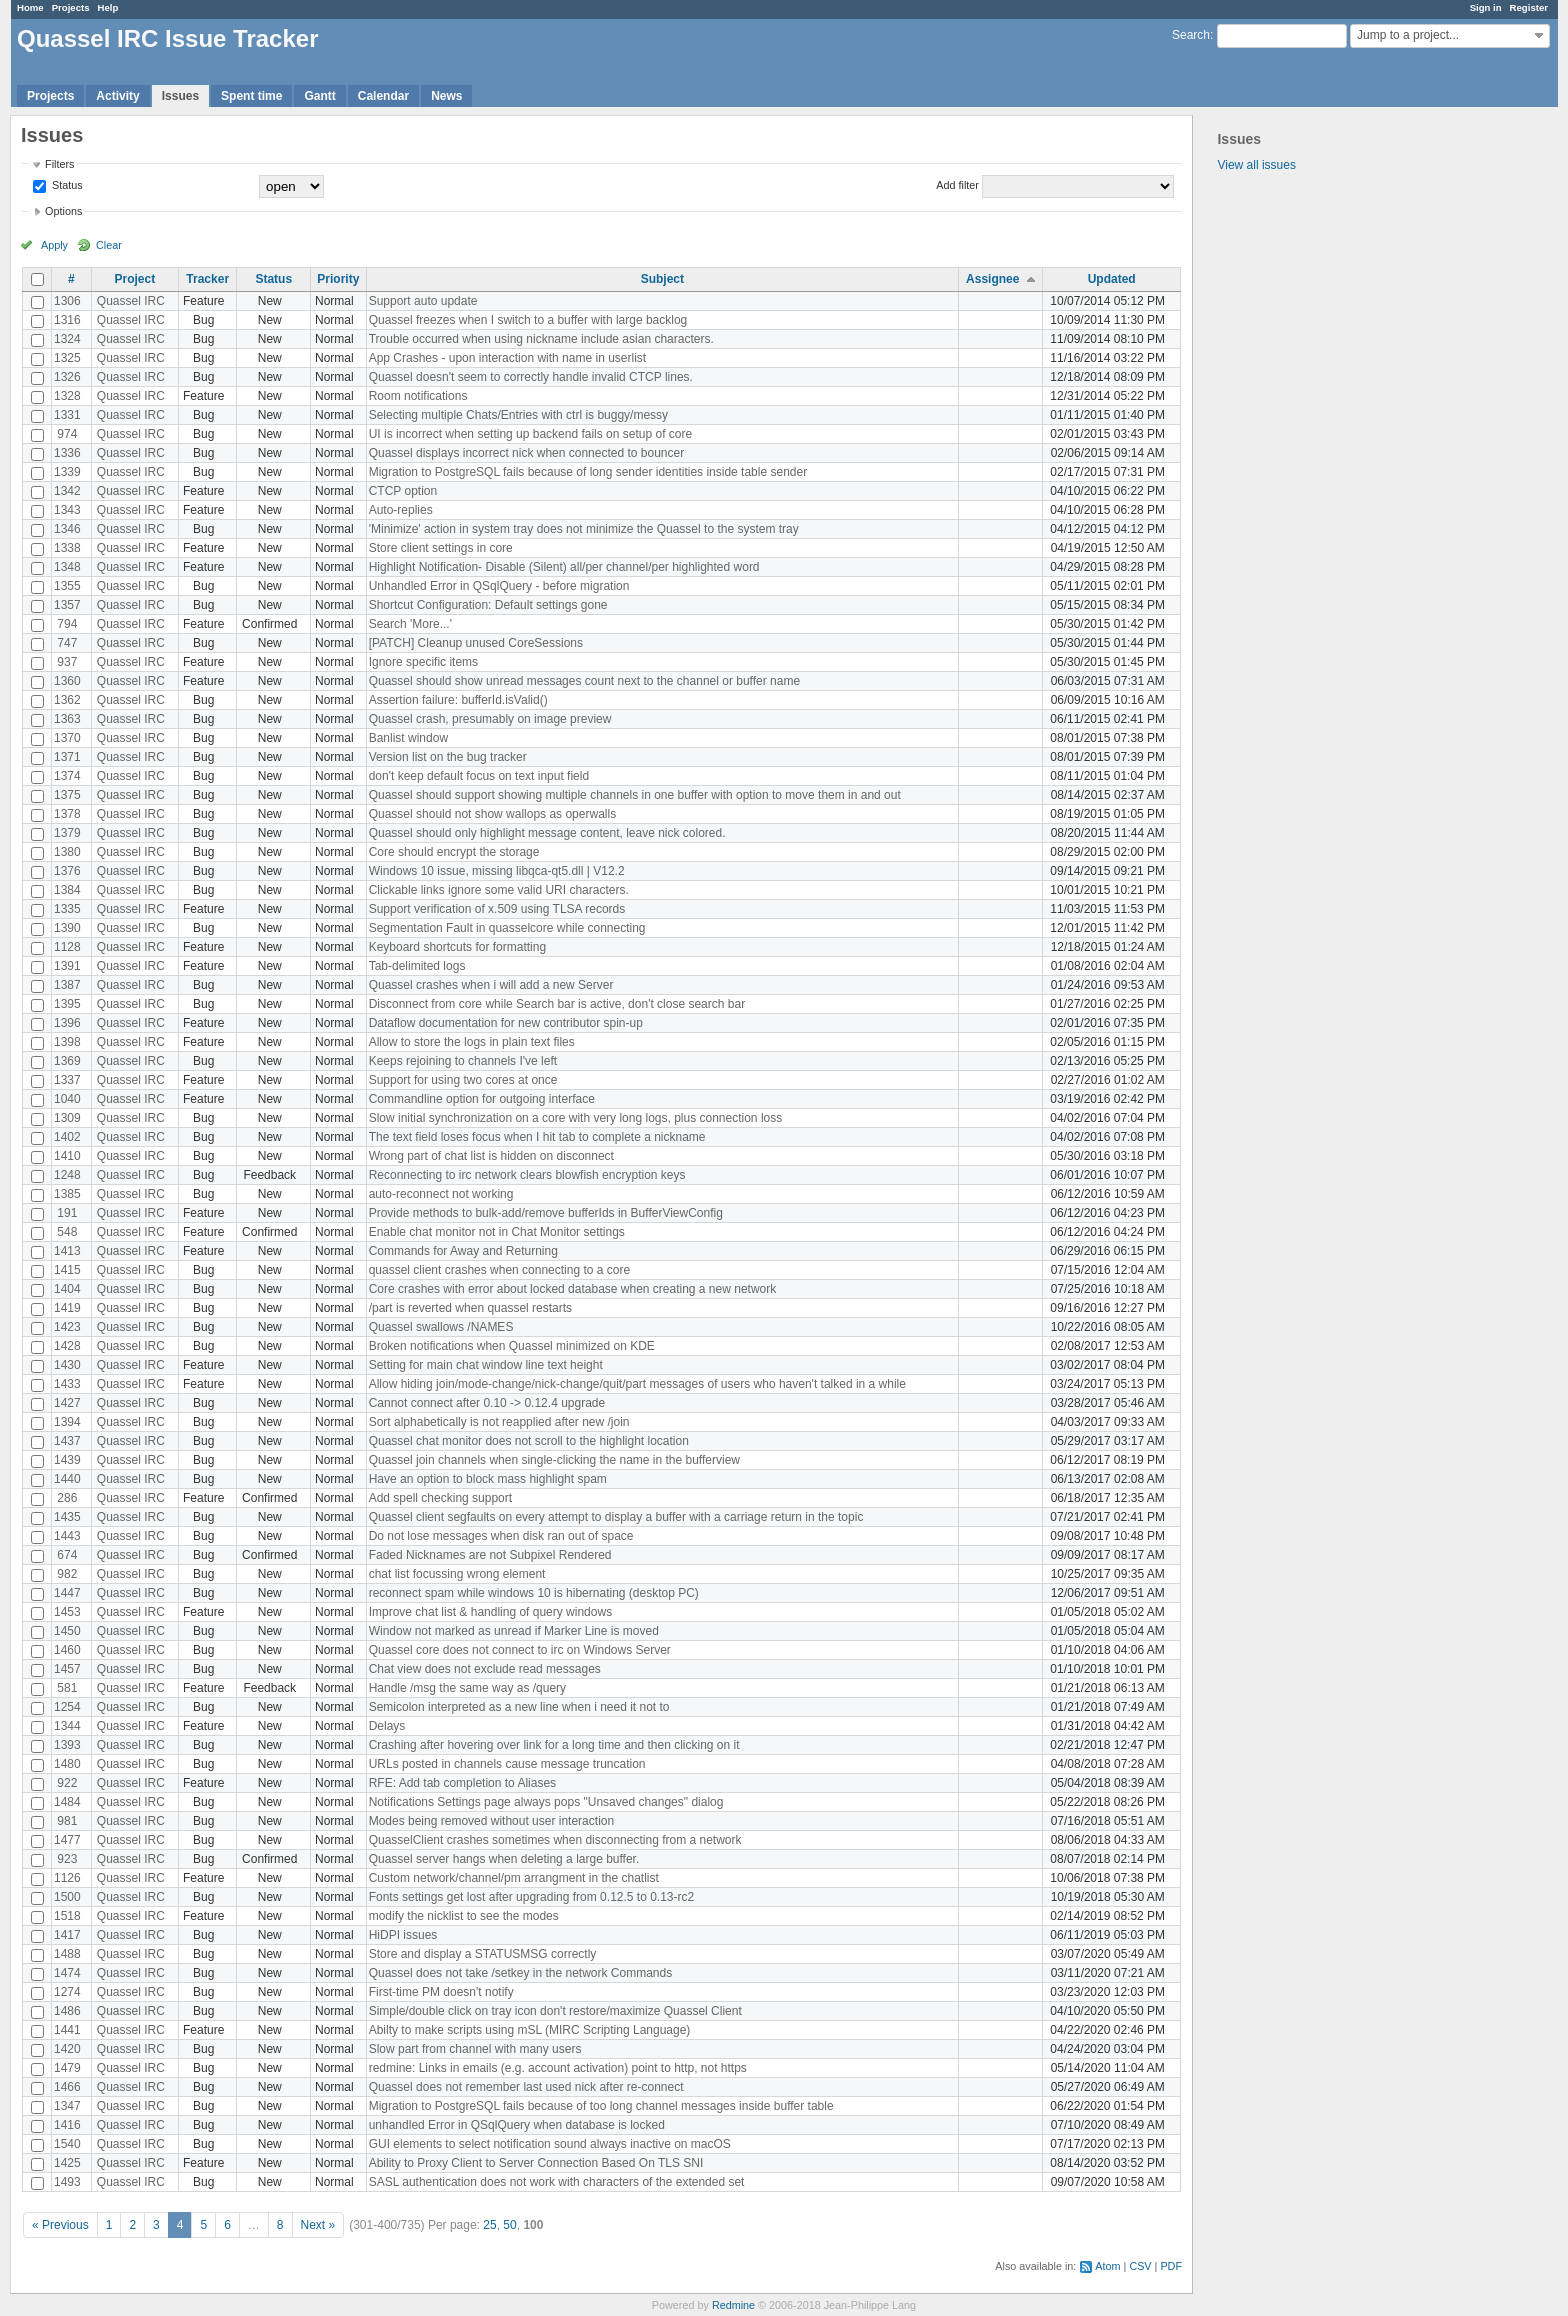 Image resolution: width=1568 pixels, height=2316 pixels. What do you see at coordinates (67, 947) in the screenshot?
I see `1128` at bounding box center [67, 947].